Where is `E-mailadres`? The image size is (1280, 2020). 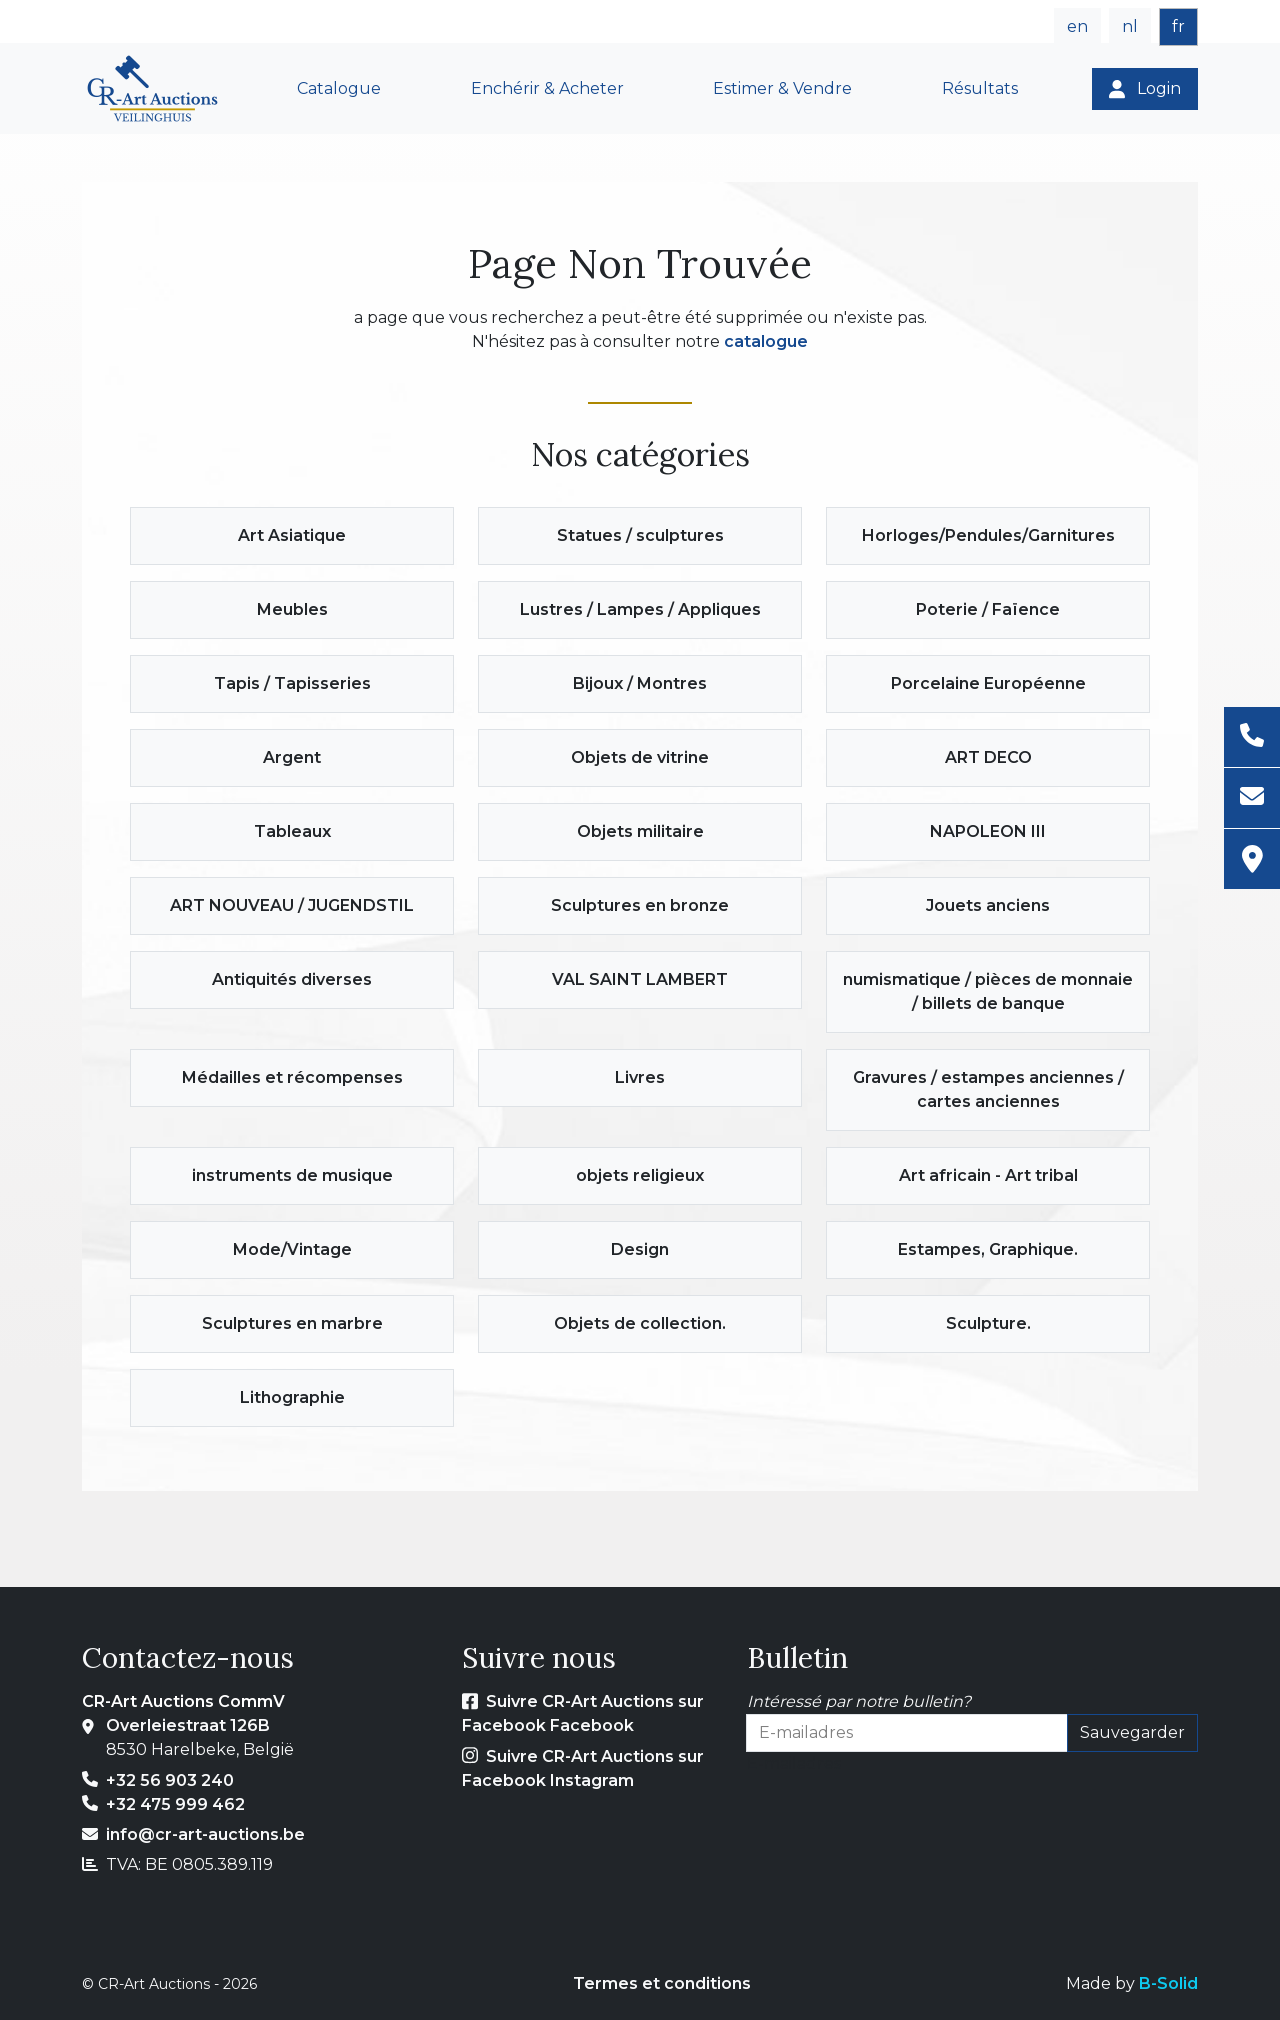 E-mailadres is located at coordinates (794, 1763).